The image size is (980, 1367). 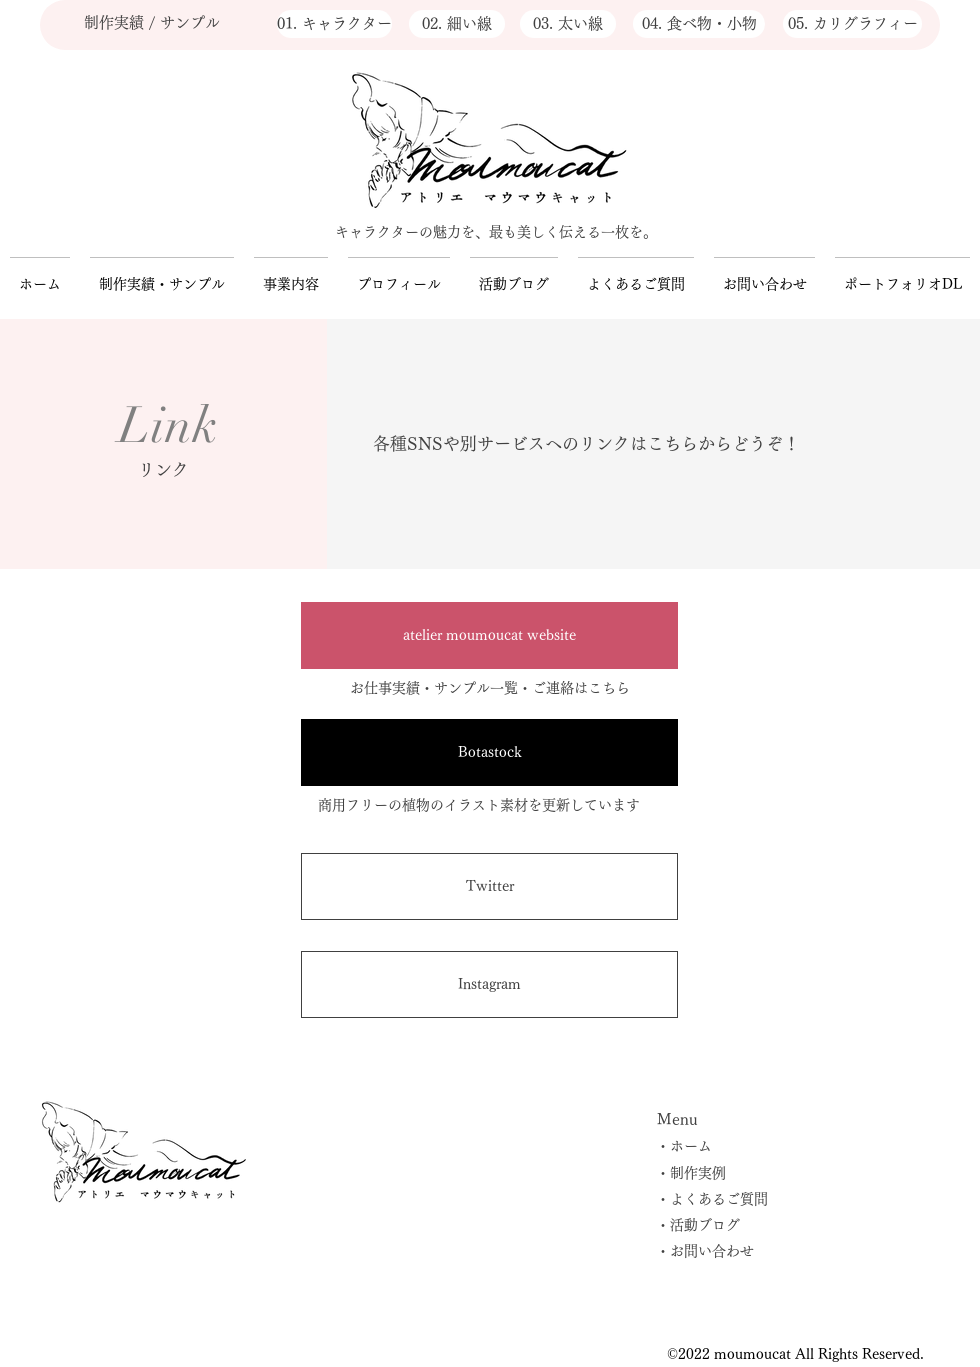 What do you see at coordinates (489, 752) in the screenshot?
I see `[Botastock]` at bounding box center [489, 752].